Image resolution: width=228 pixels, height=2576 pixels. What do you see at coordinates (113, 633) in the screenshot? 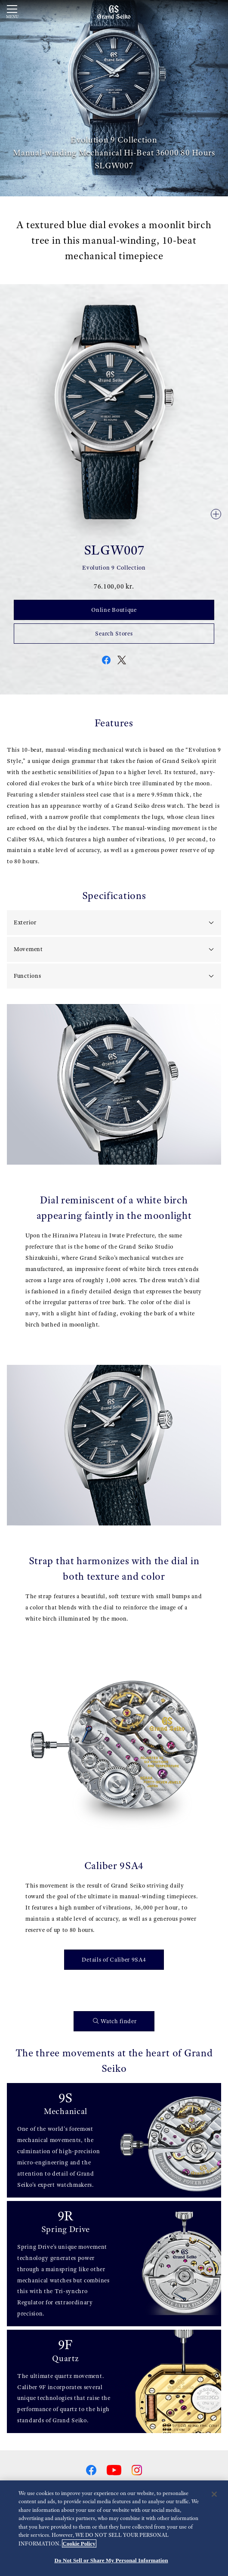
I see `Search Stores` at bounding box center [113, 633].